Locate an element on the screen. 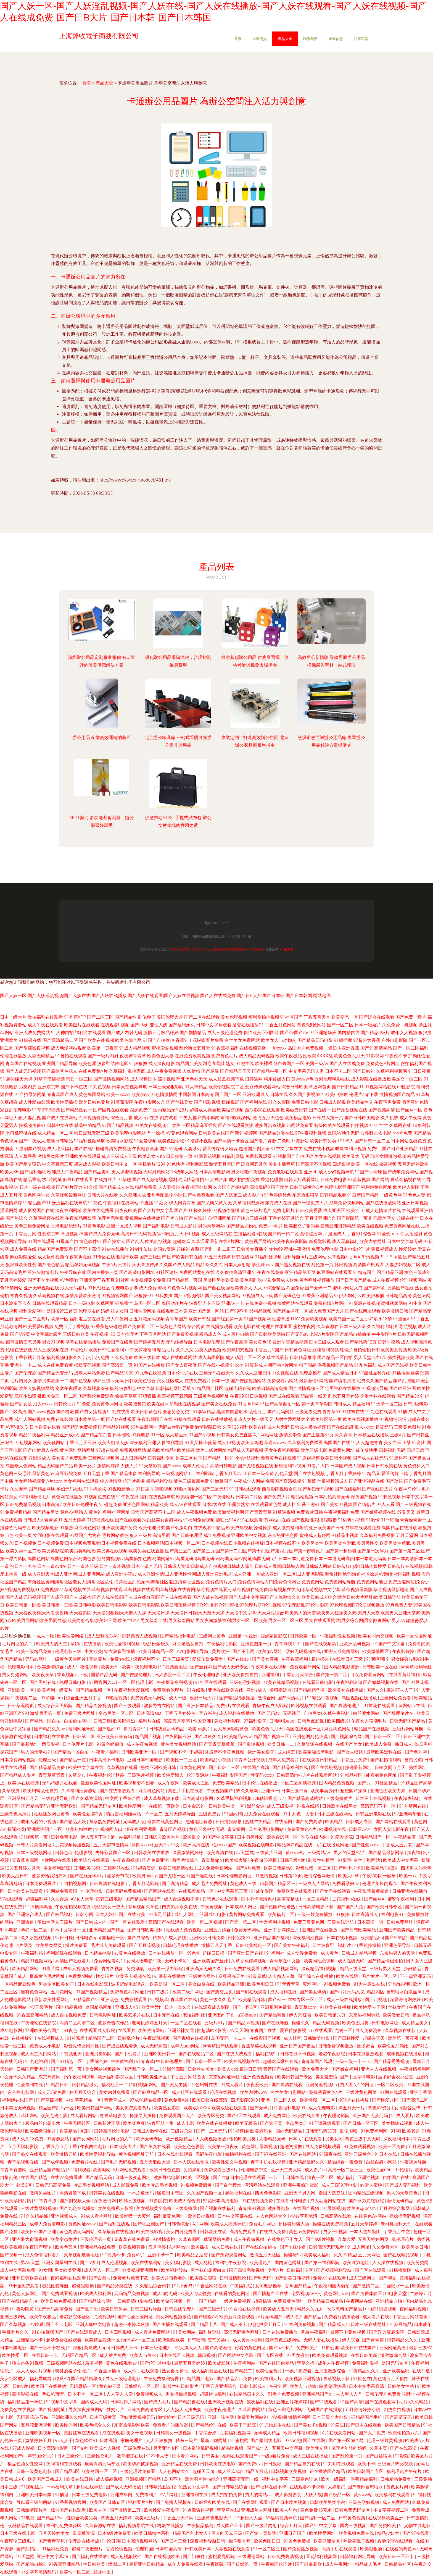 The image size is (433, 2576). 午夜精品网影院 is located at coordinates (80, 1218).